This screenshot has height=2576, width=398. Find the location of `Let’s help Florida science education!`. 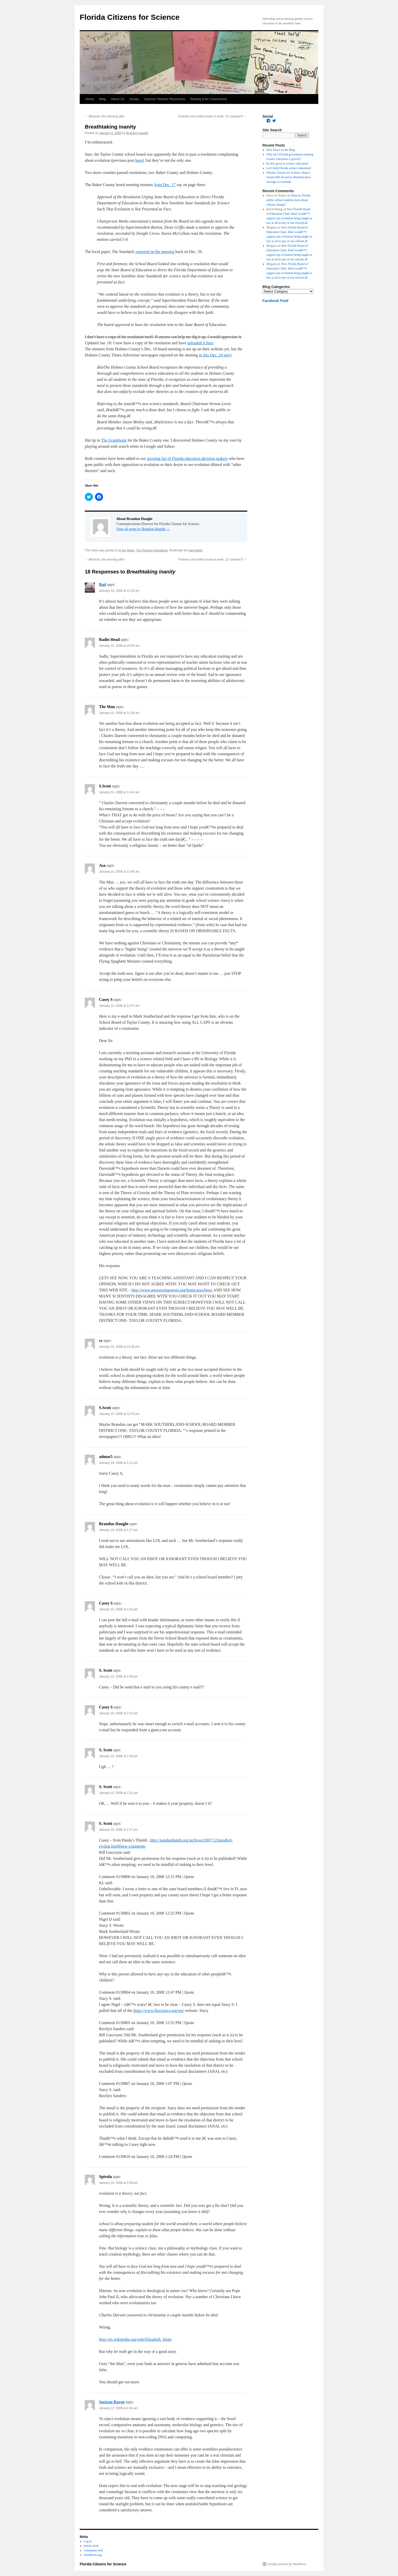

Let’s help Florida science education! is located at coordinates (289, 168).